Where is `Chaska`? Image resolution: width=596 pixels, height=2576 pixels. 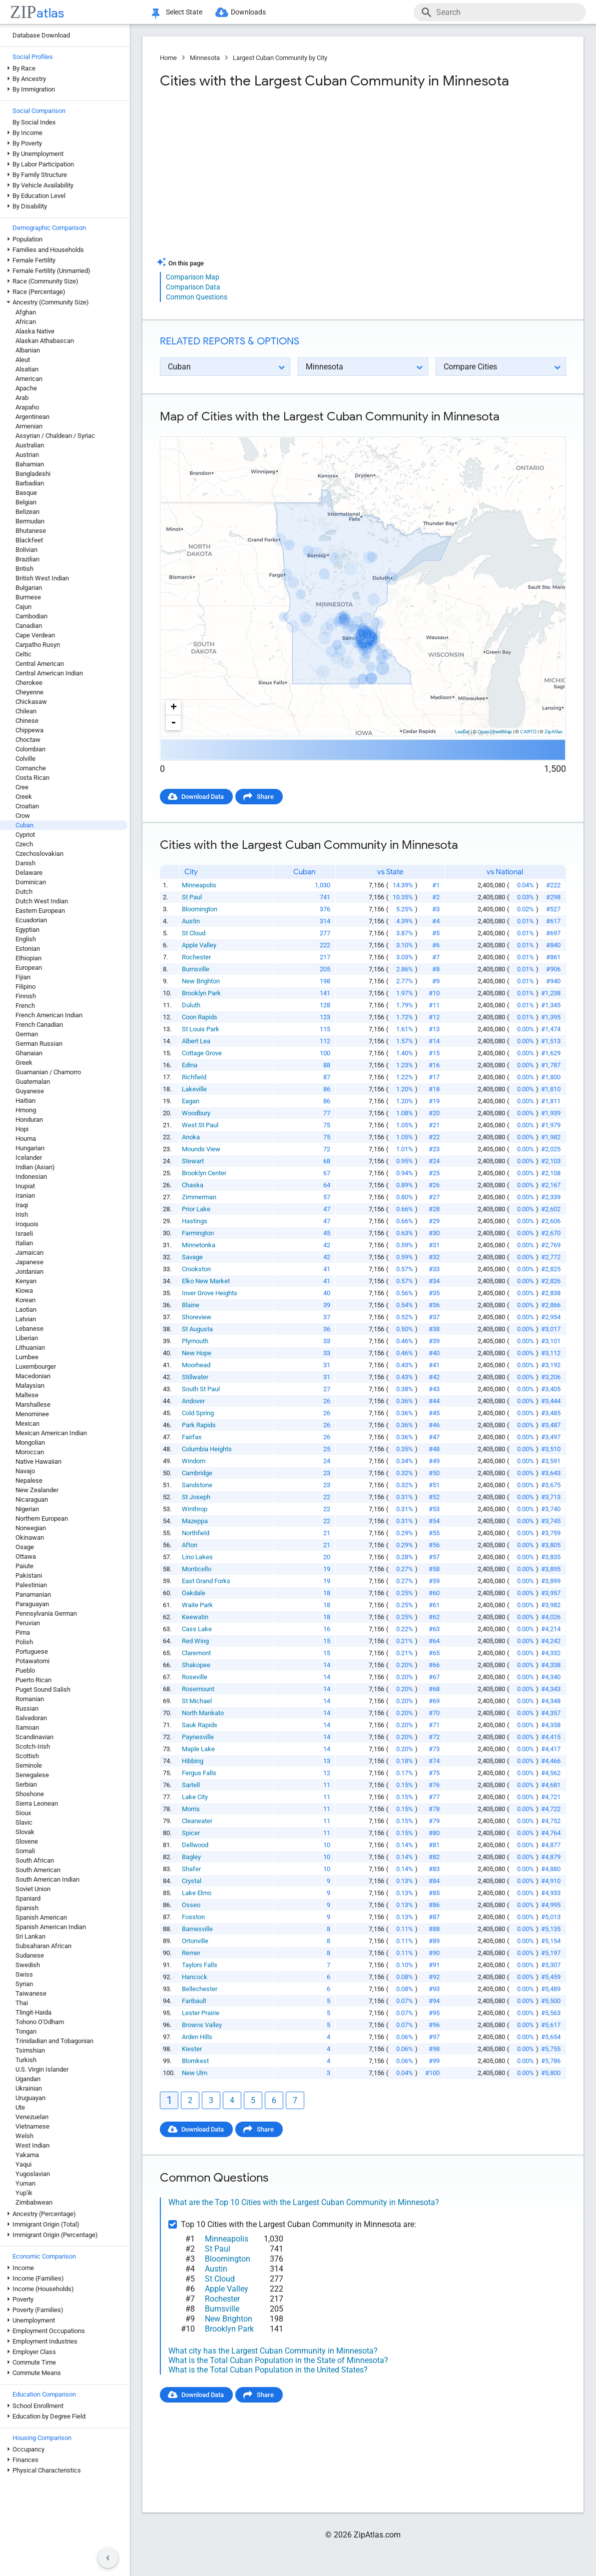
Chaska is located at coordinates (192, 1185).